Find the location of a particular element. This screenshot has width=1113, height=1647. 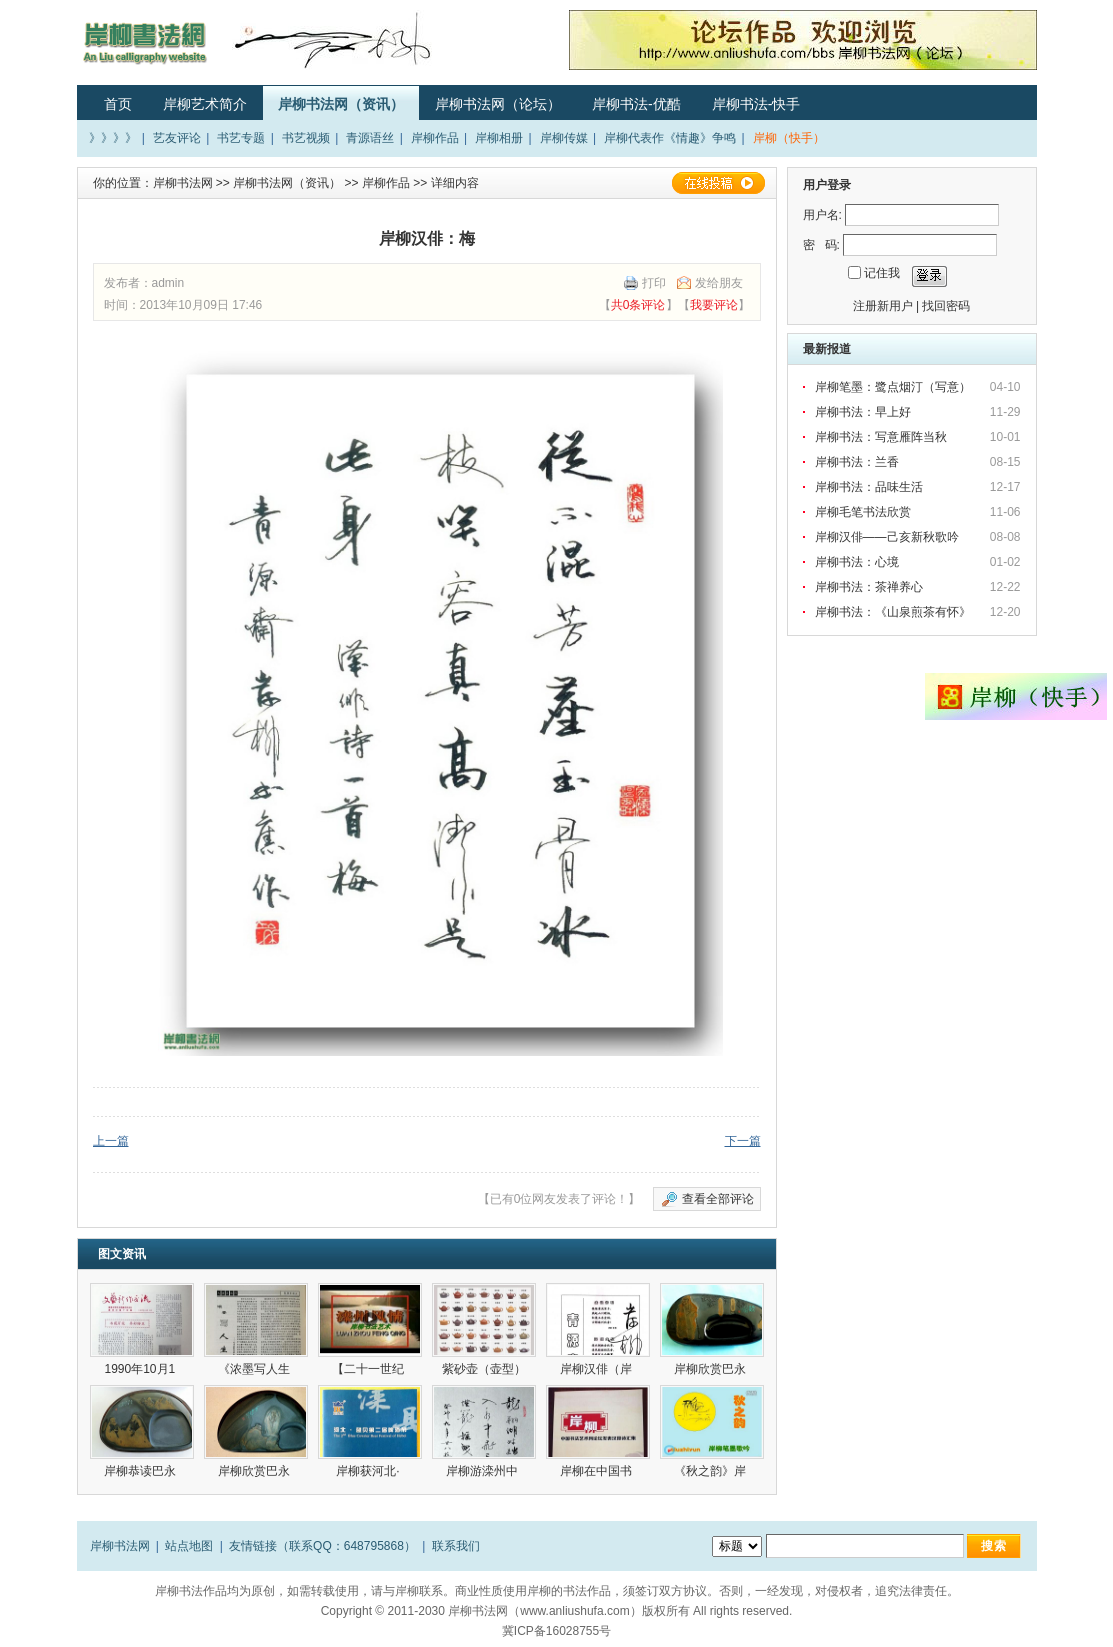

admin is located at coordinates (168, 283).